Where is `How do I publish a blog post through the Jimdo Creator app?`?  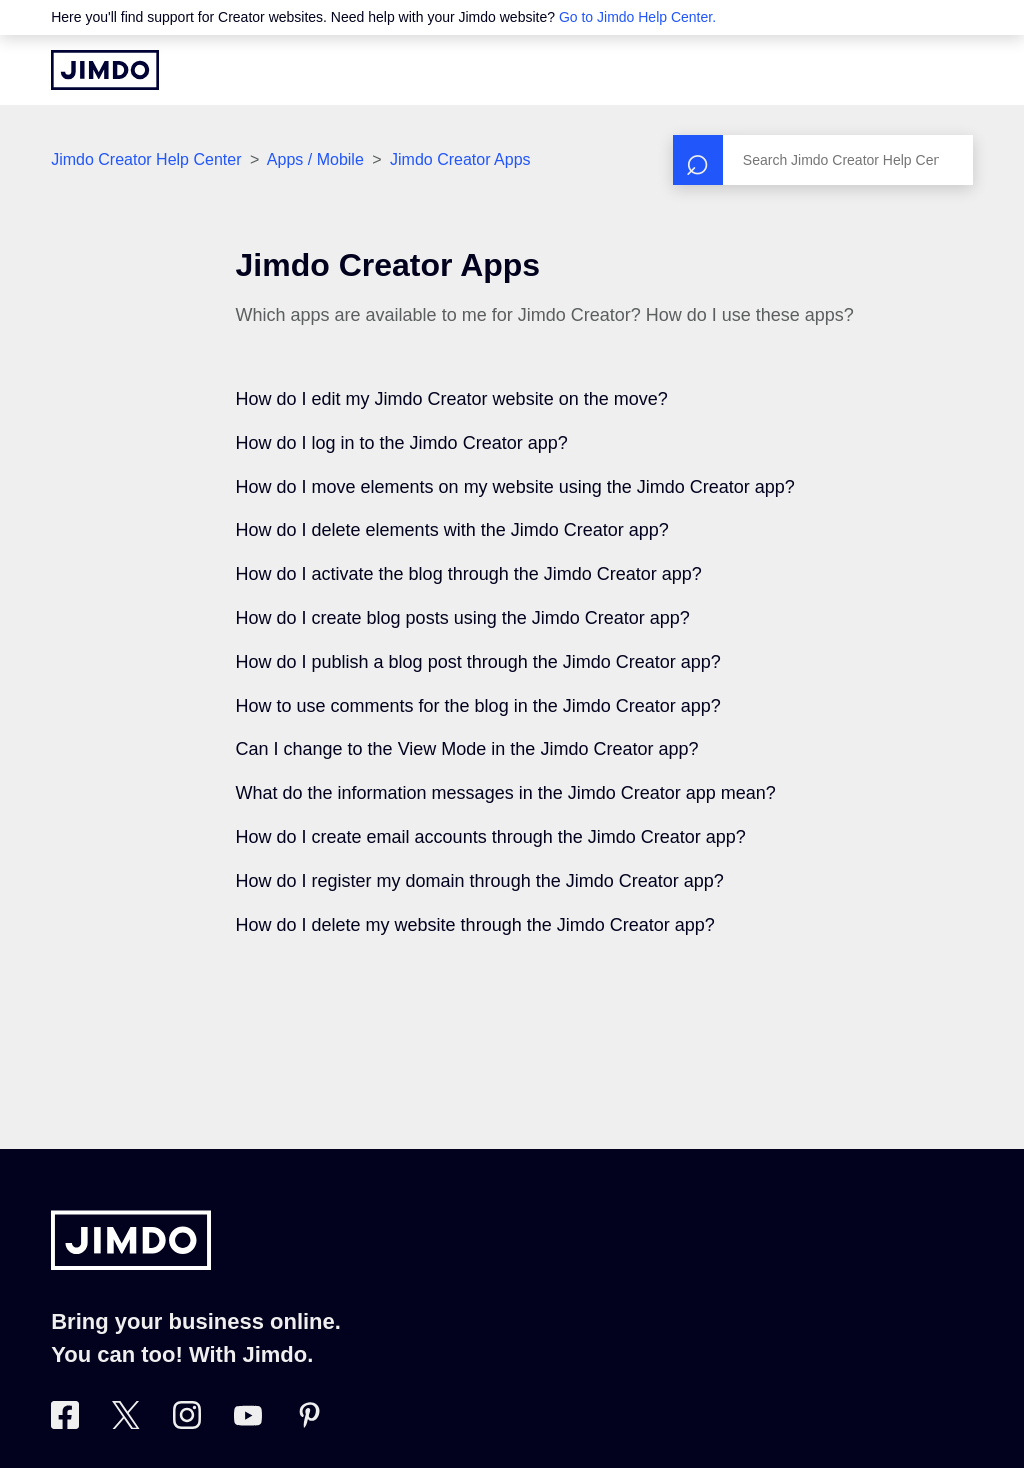
How do I publish a blog post through the Jimdo Creator app? is located at coordinates (478, 662).